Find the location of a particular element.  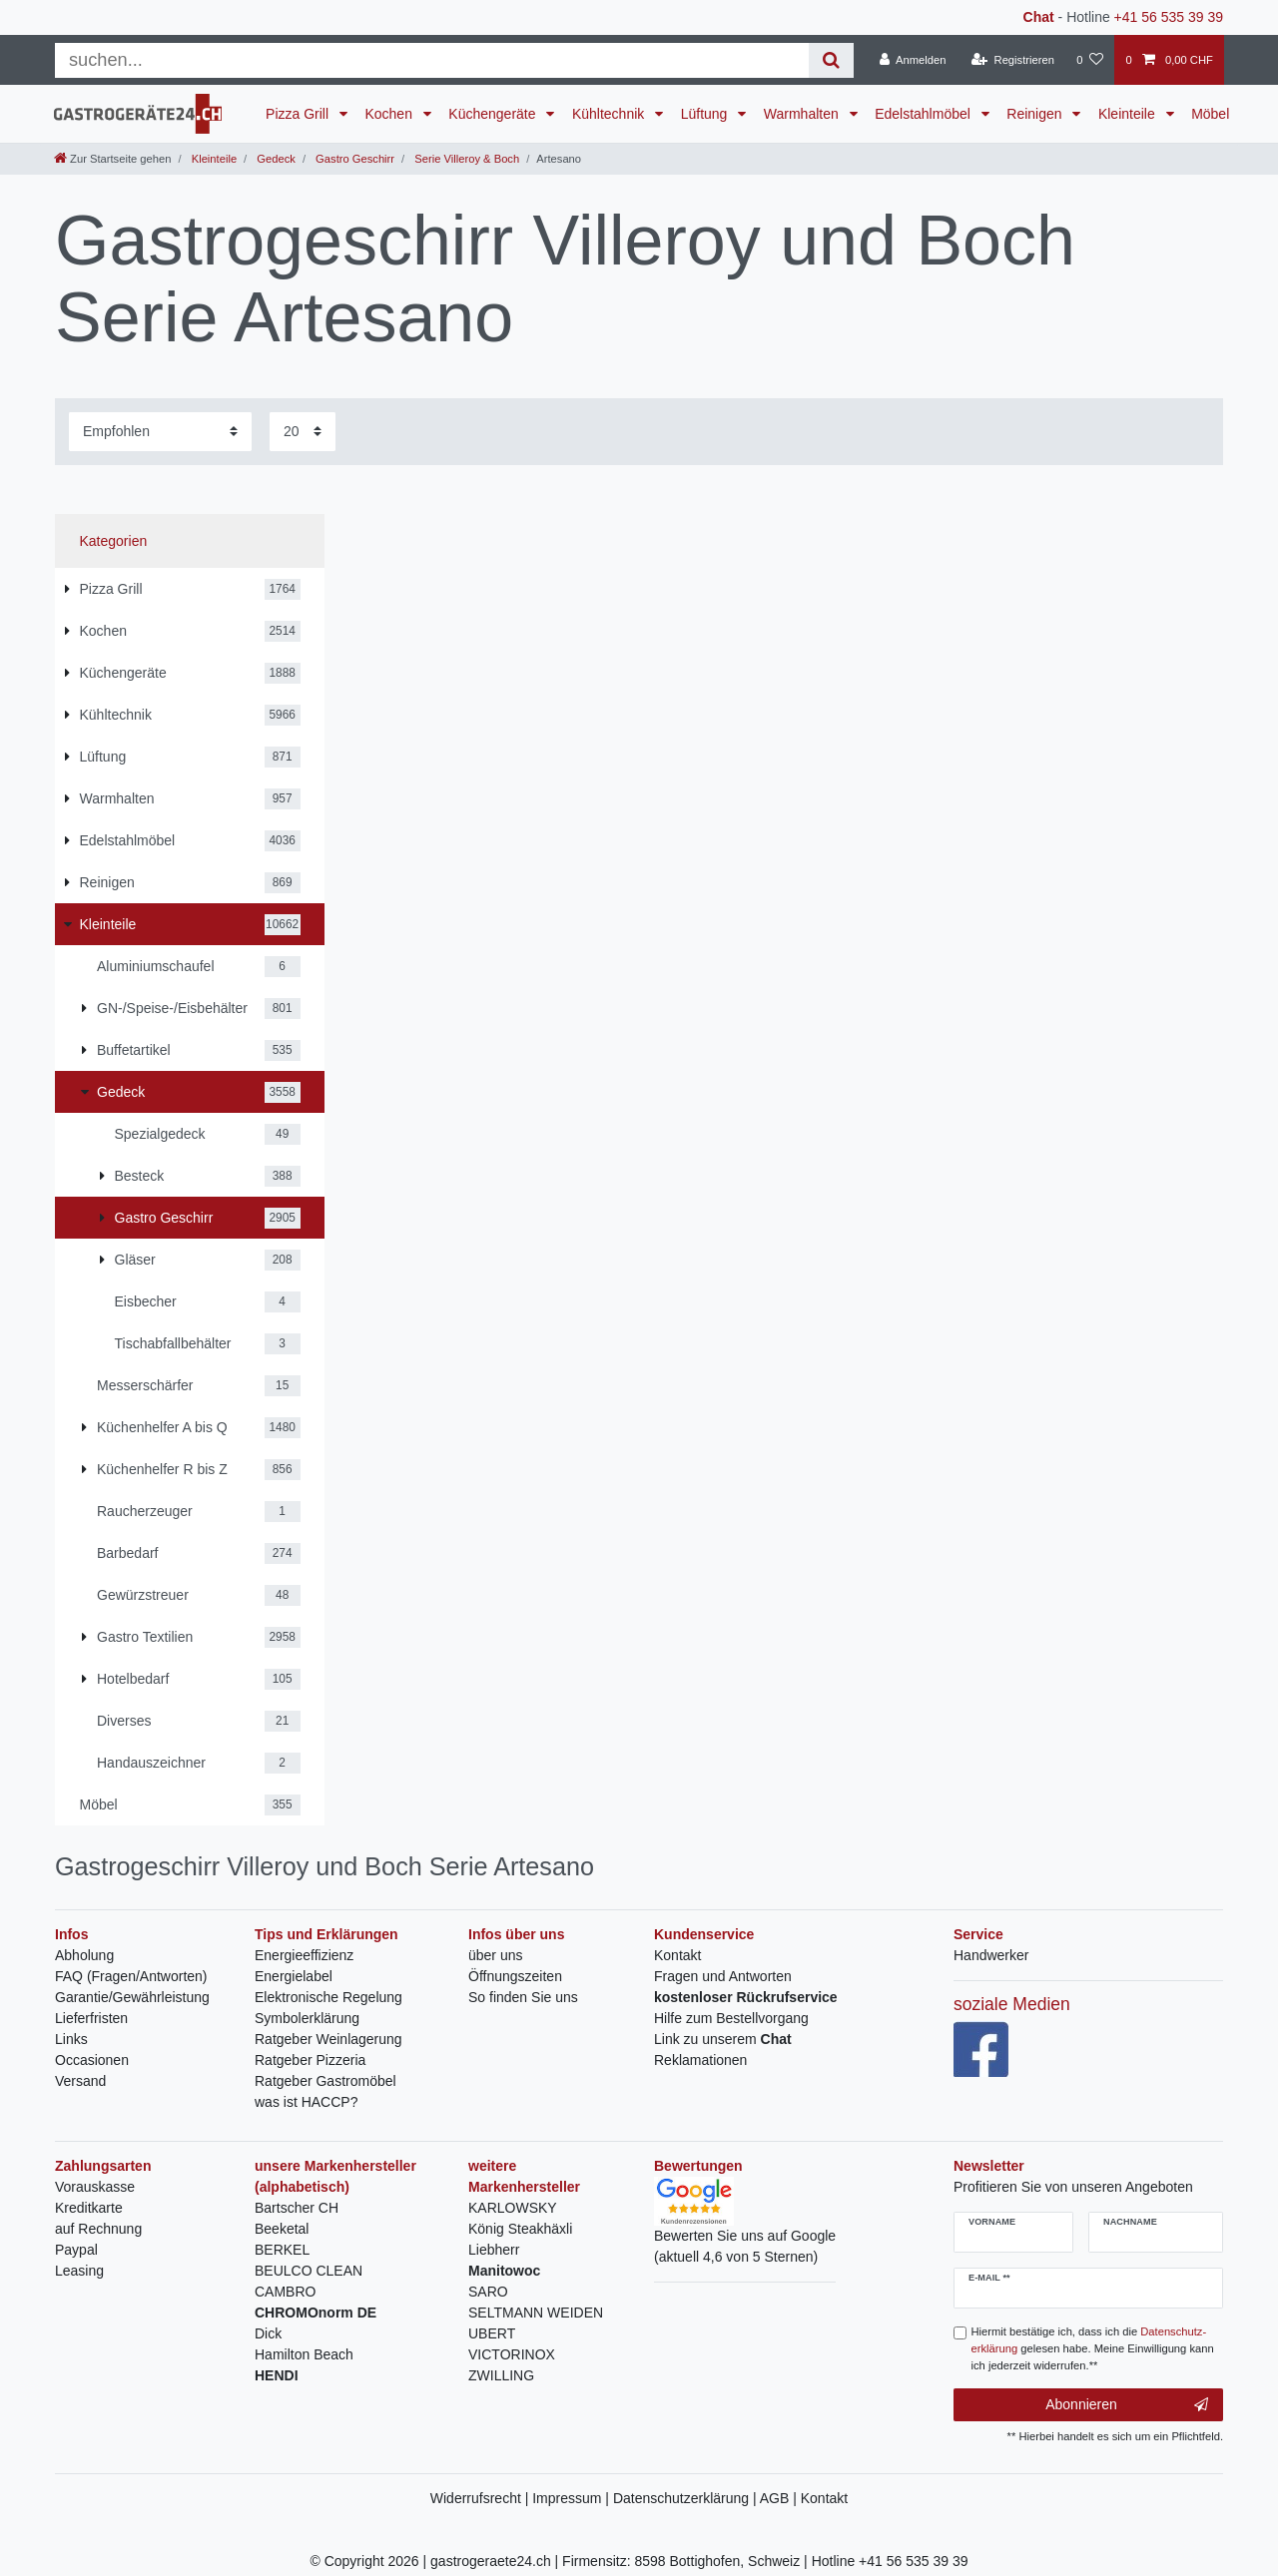

Chat is located at coordinates (1038, 17).